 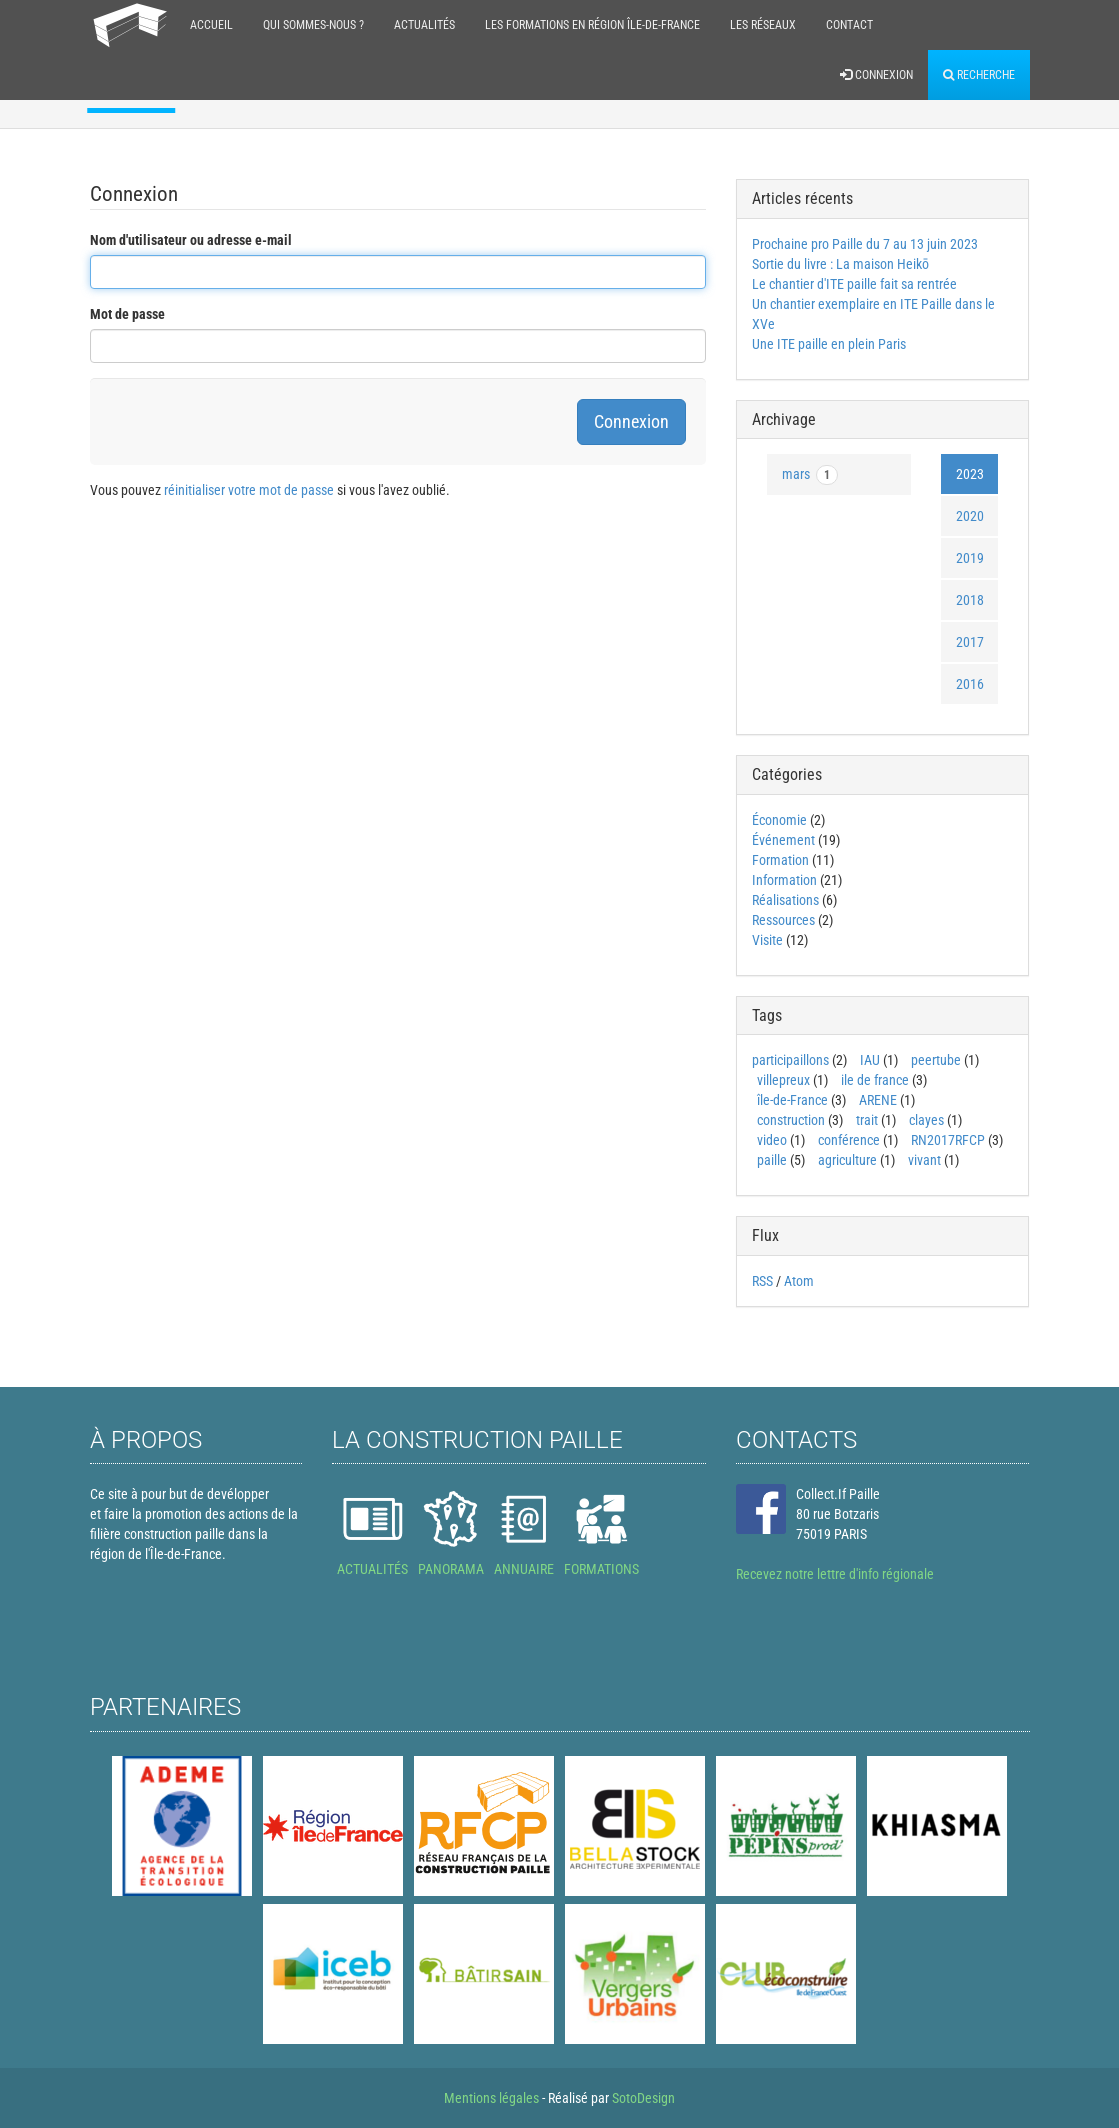 What do you see at coordinates (592, 25) in the screenshot?
I see `Les formations en région Île-de-France` at bounding box center [592, 25].